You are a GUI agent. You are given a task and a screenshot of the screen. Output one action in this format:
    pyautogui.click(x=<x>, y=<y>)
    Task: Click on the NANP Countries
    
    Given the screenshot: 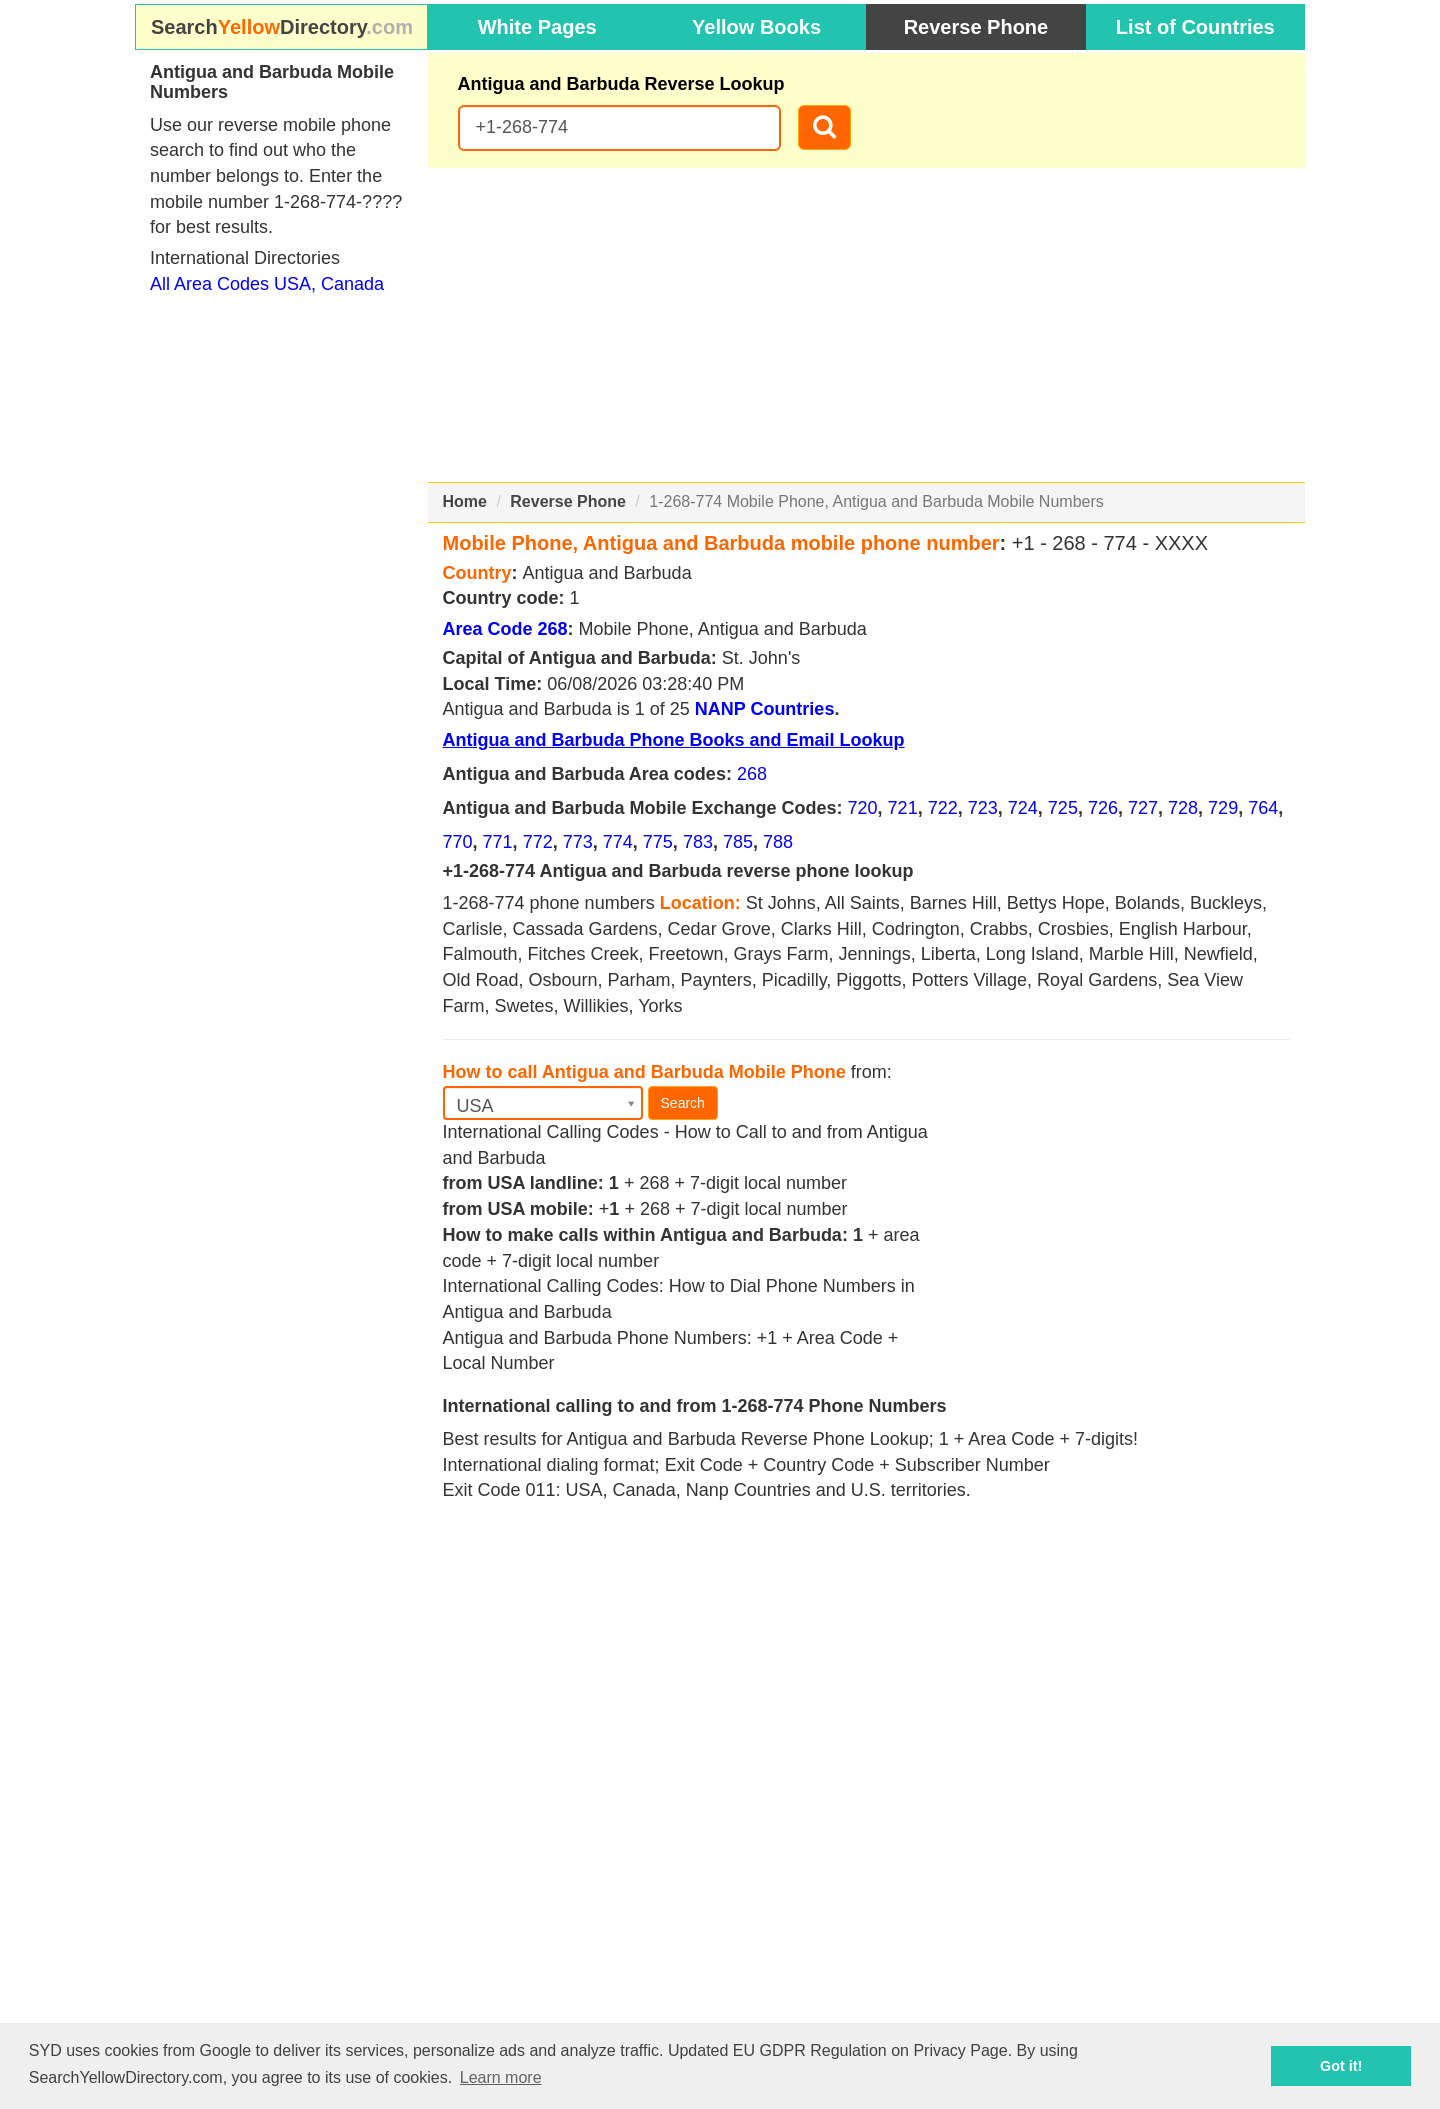 What is the action you would take?
    pyautogui.click(x=765, y=709)
    